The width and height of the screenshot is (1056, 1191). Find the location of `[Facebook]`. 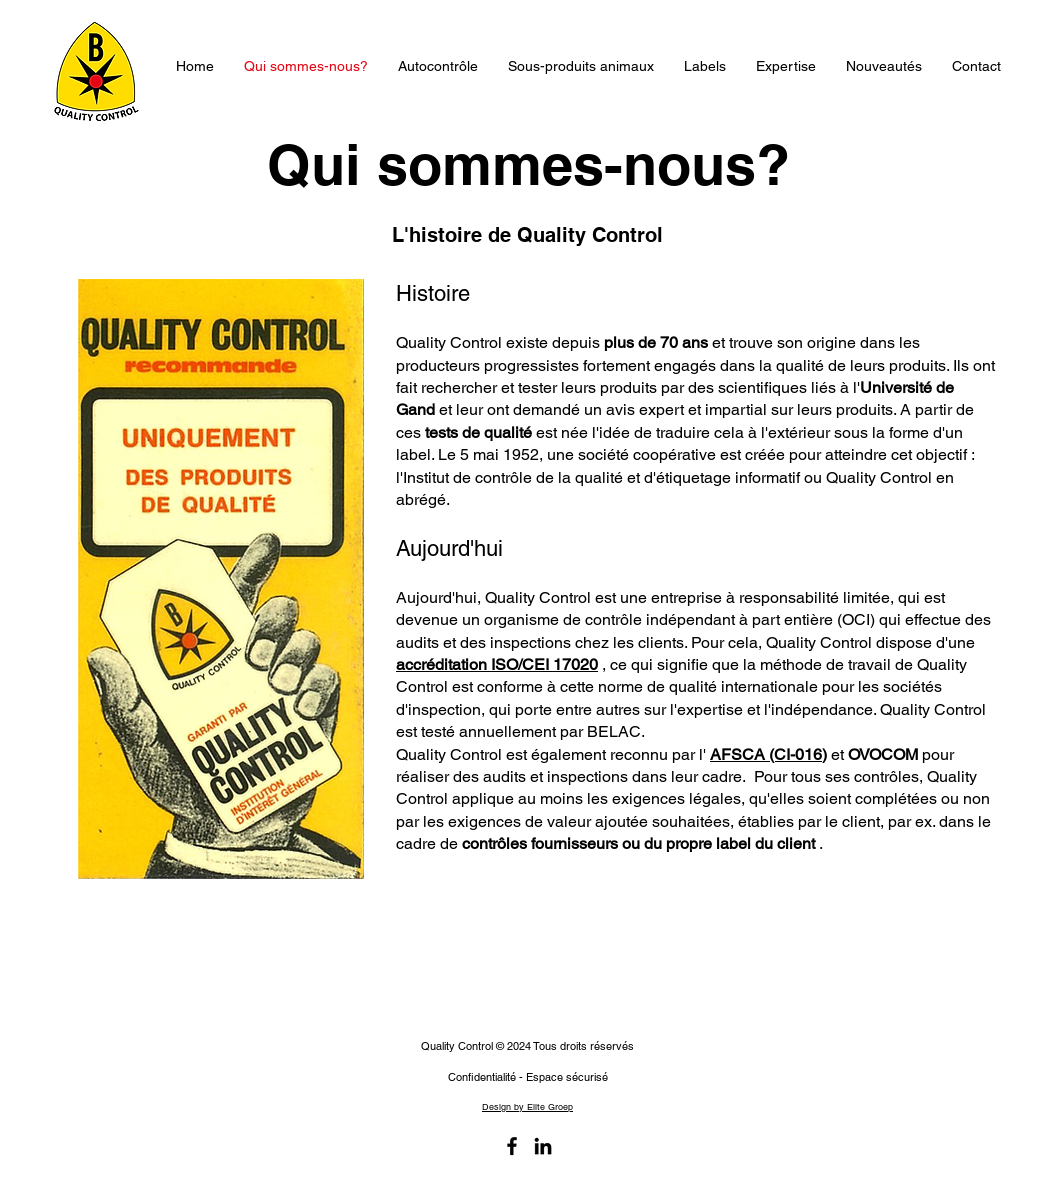

[Facebook] is located at coordinates (512, 1146).